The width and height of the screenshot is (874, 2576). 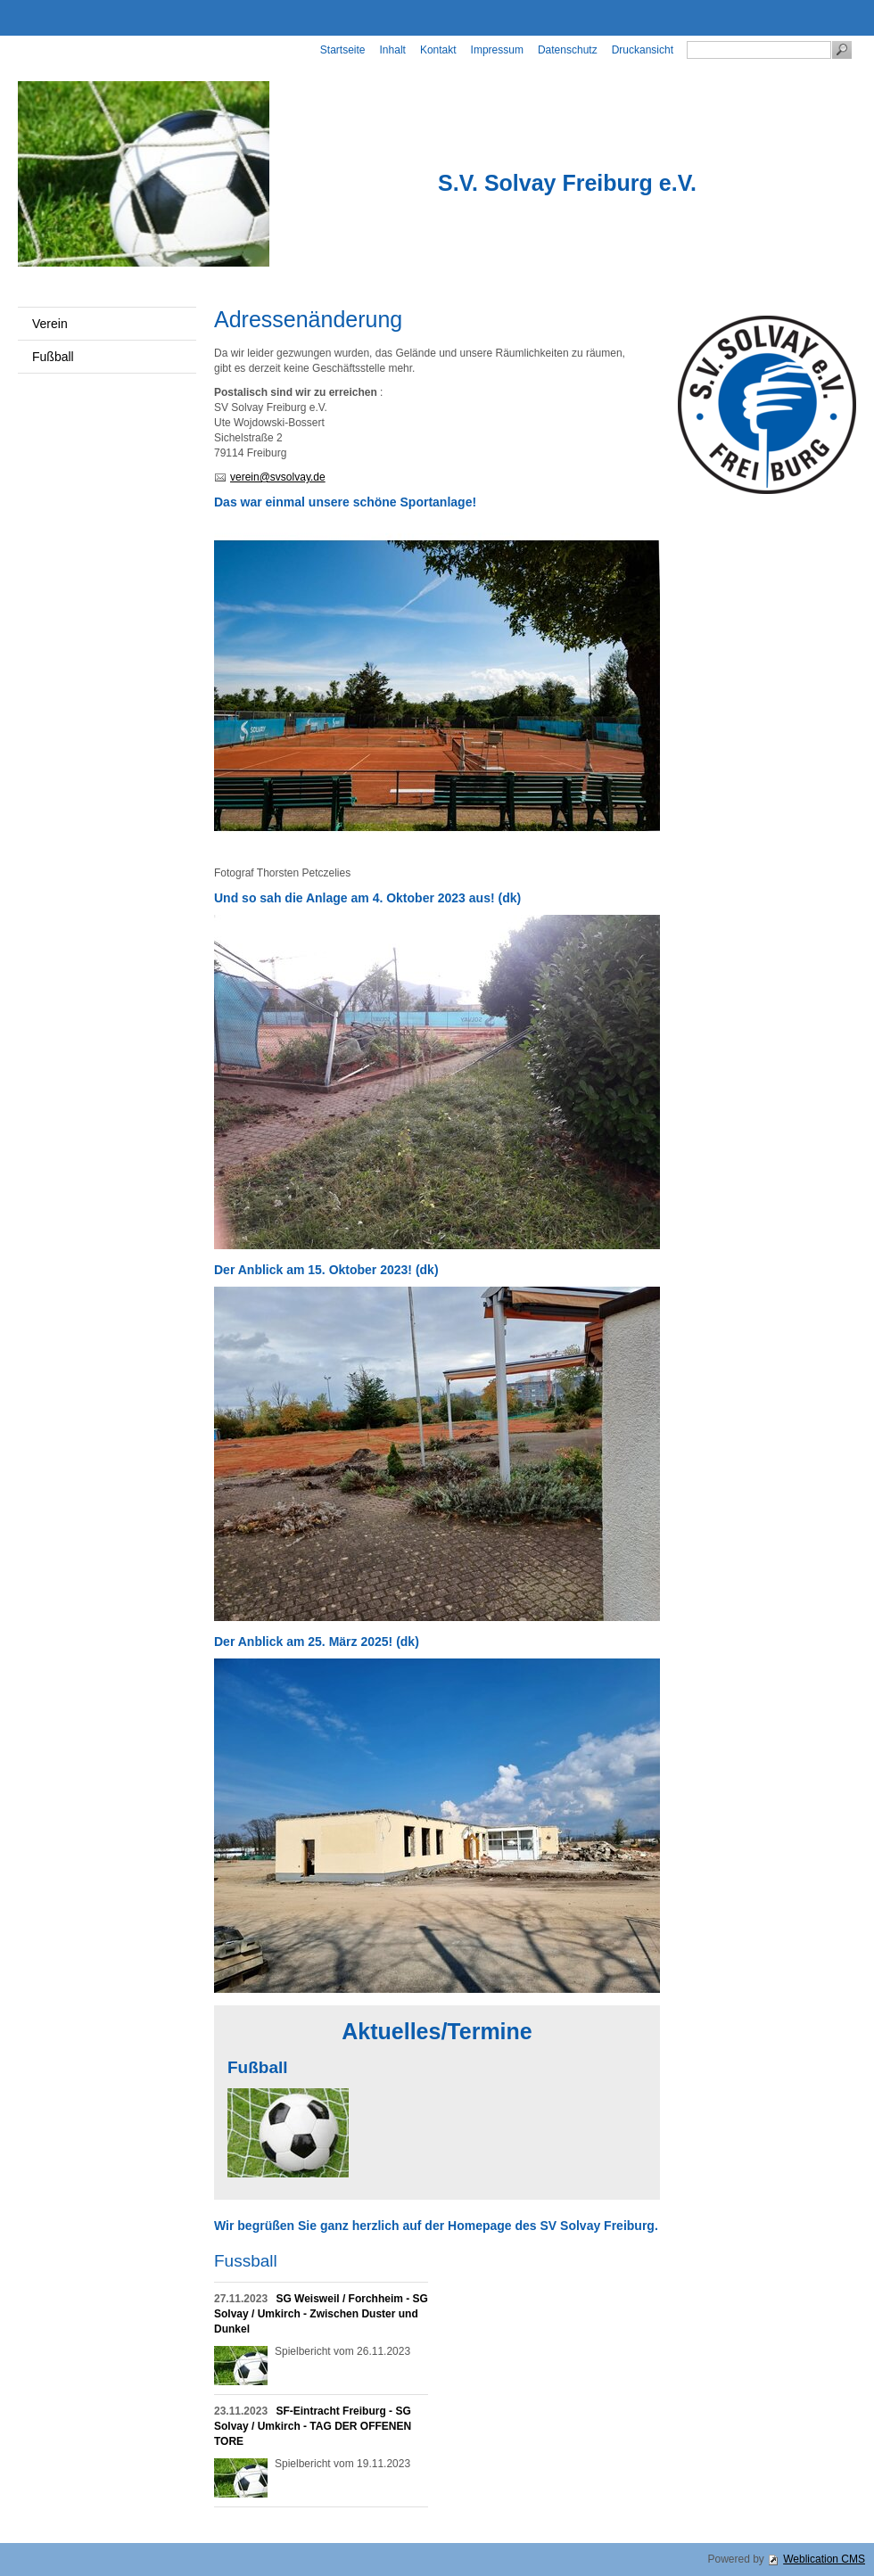 What do you see at coordinates (568, 50) in the screenshot?
I see `Datenschutz` at bounding box center [568, 50].